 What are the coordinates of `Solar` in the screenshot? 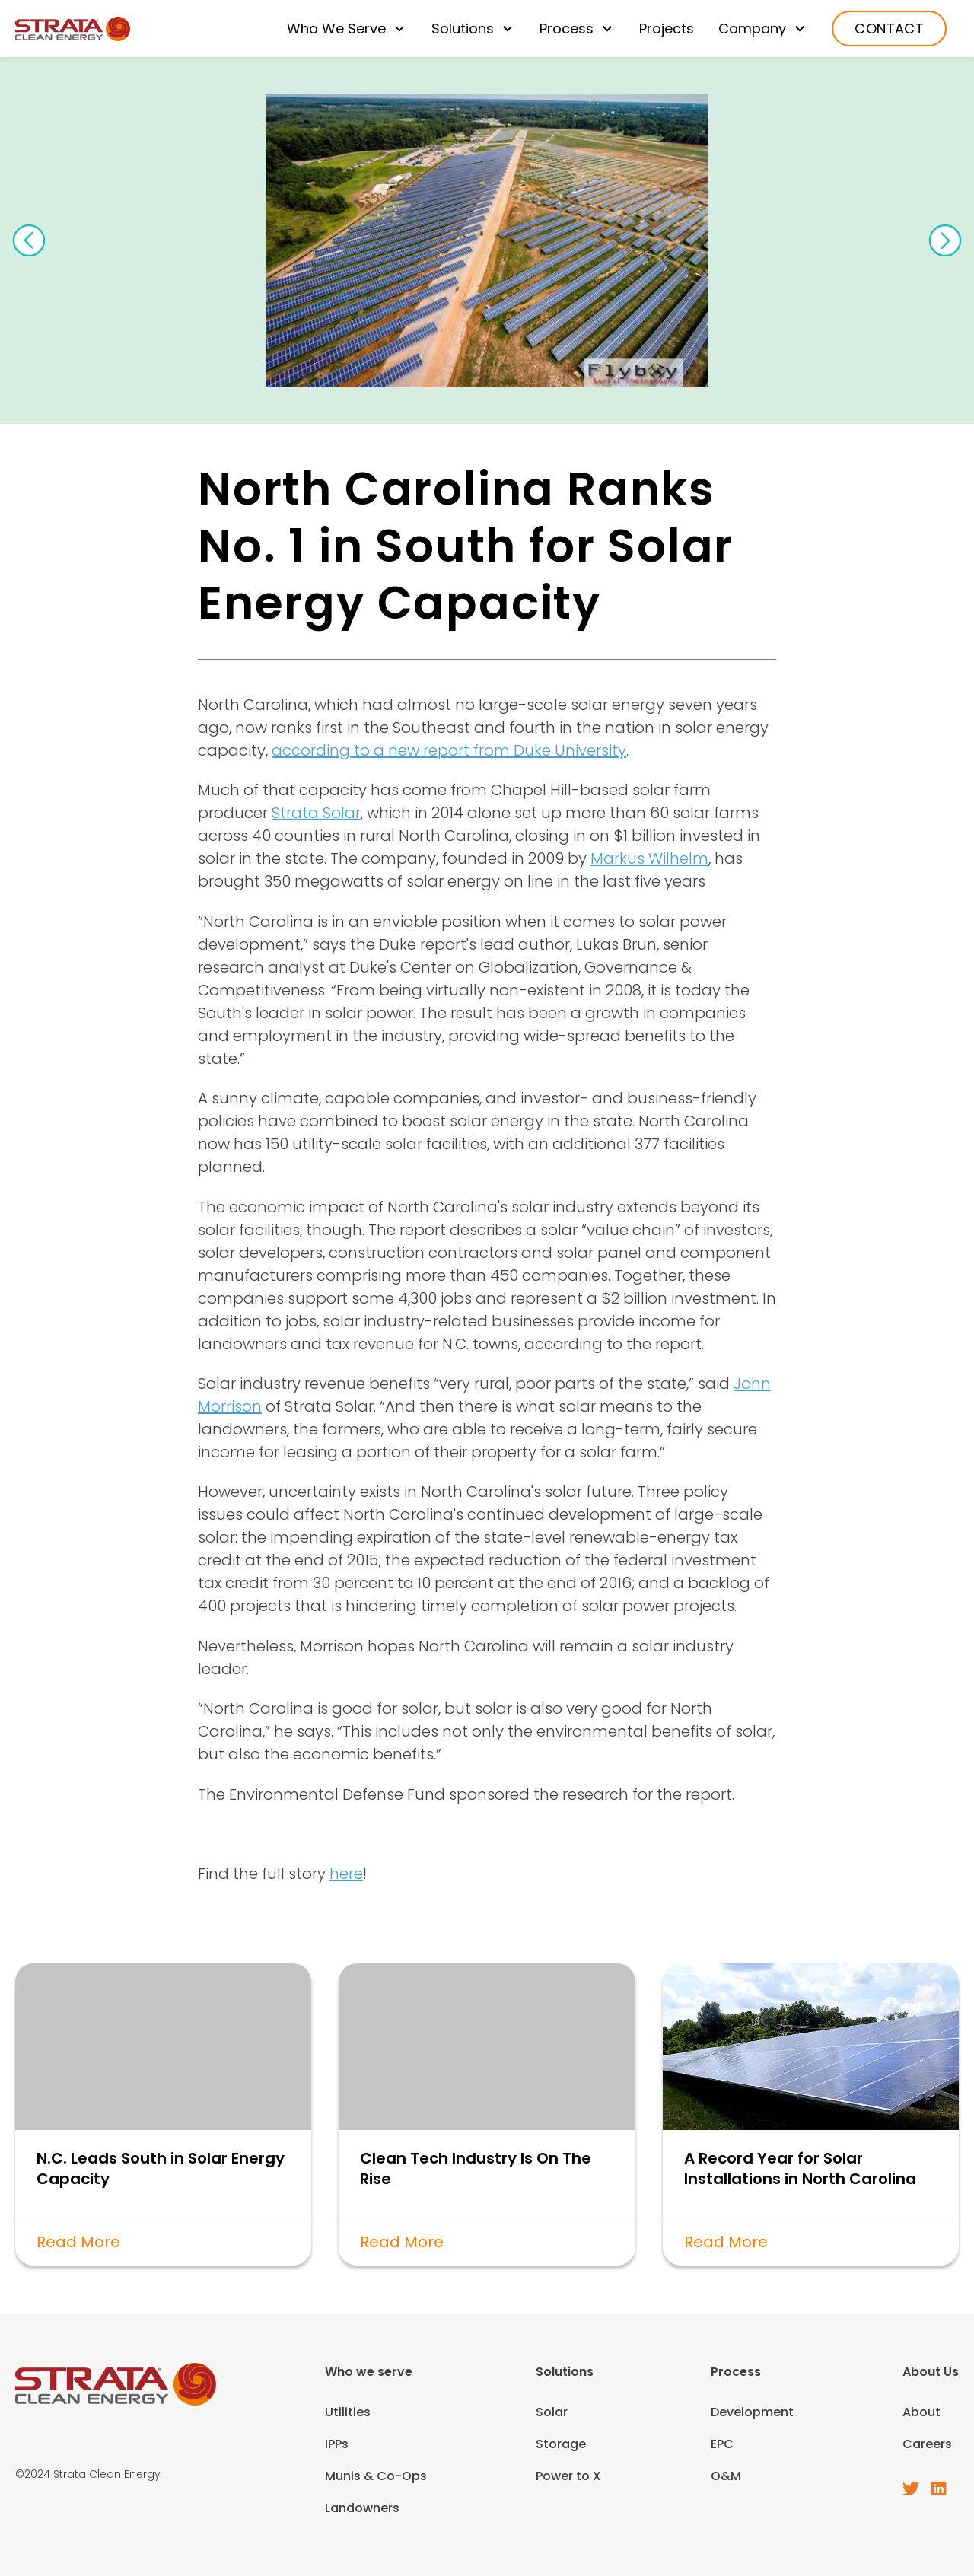 It's located at (552, 2412).